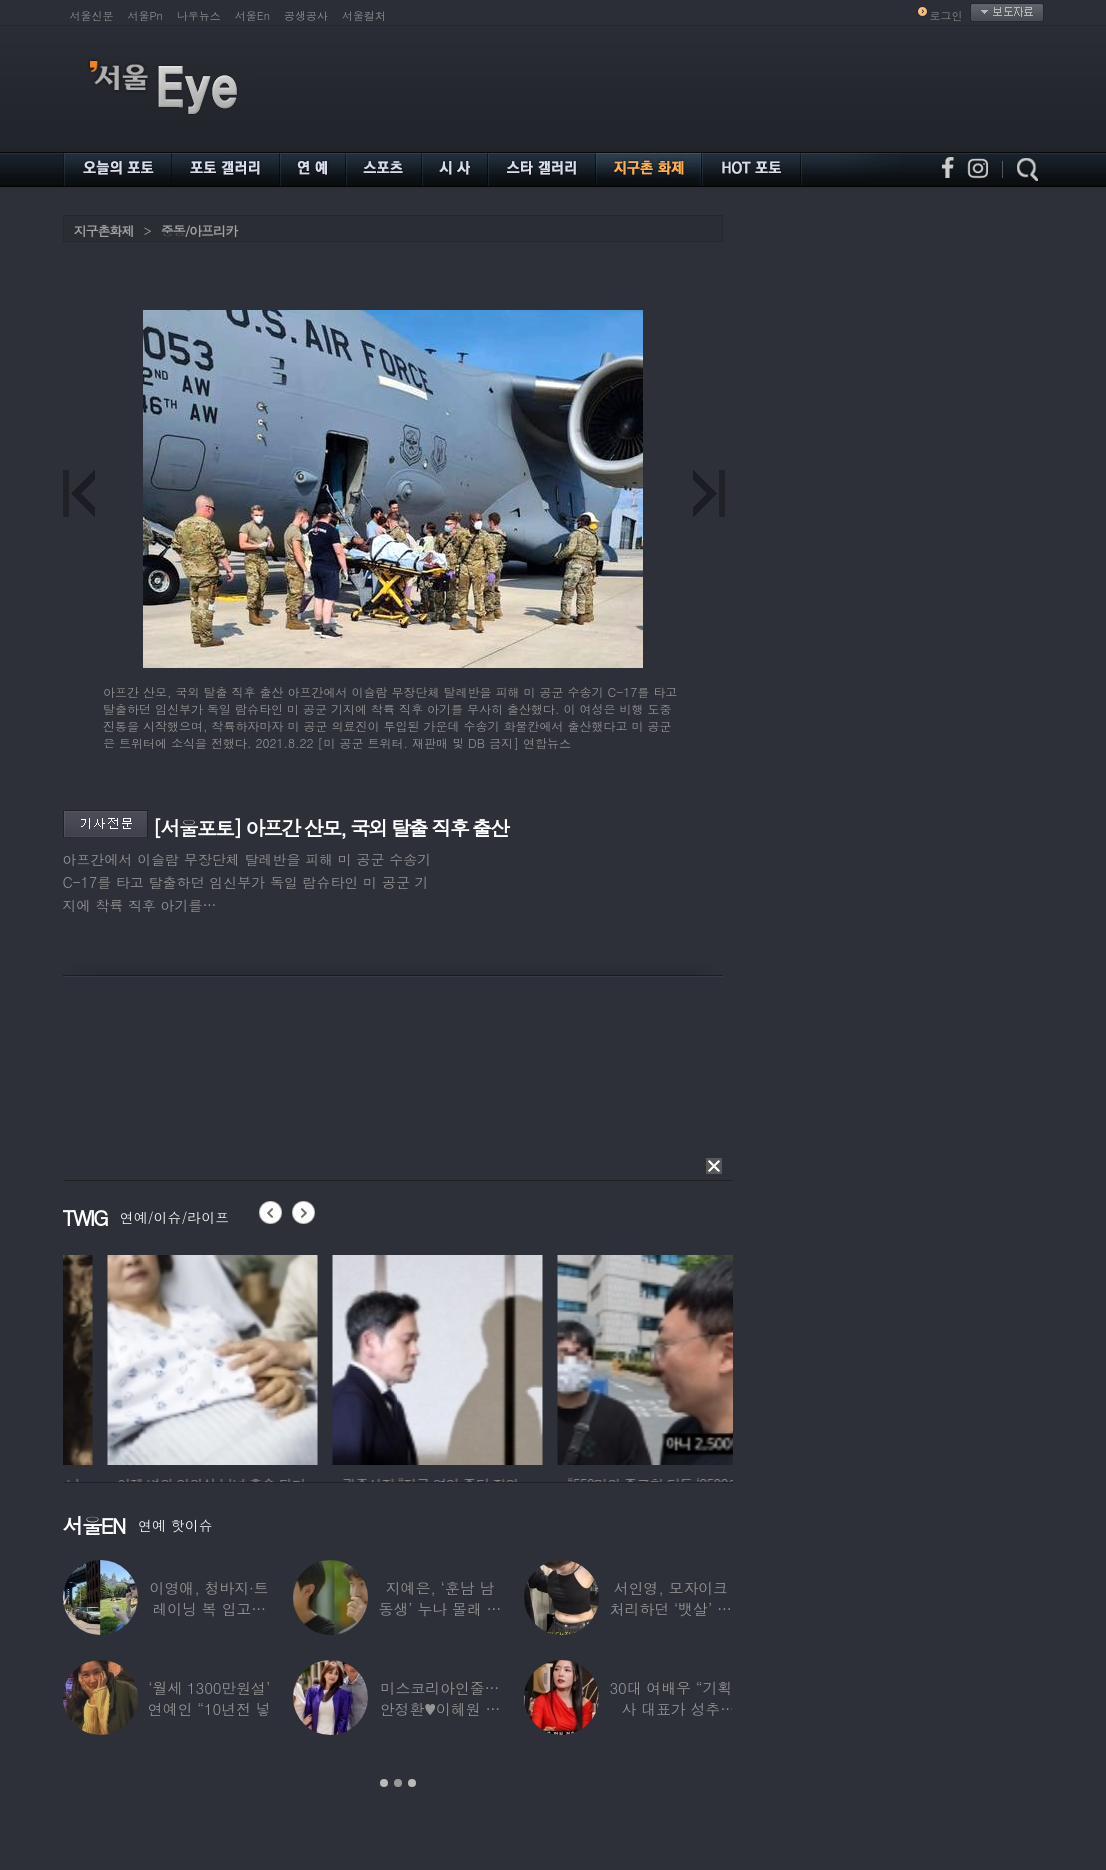 This screenshot has height=1870, width=1106. What do you see at coordinates (92, 15) in the screenshot?
I see `서울신문` at bounding box center [92, 15].